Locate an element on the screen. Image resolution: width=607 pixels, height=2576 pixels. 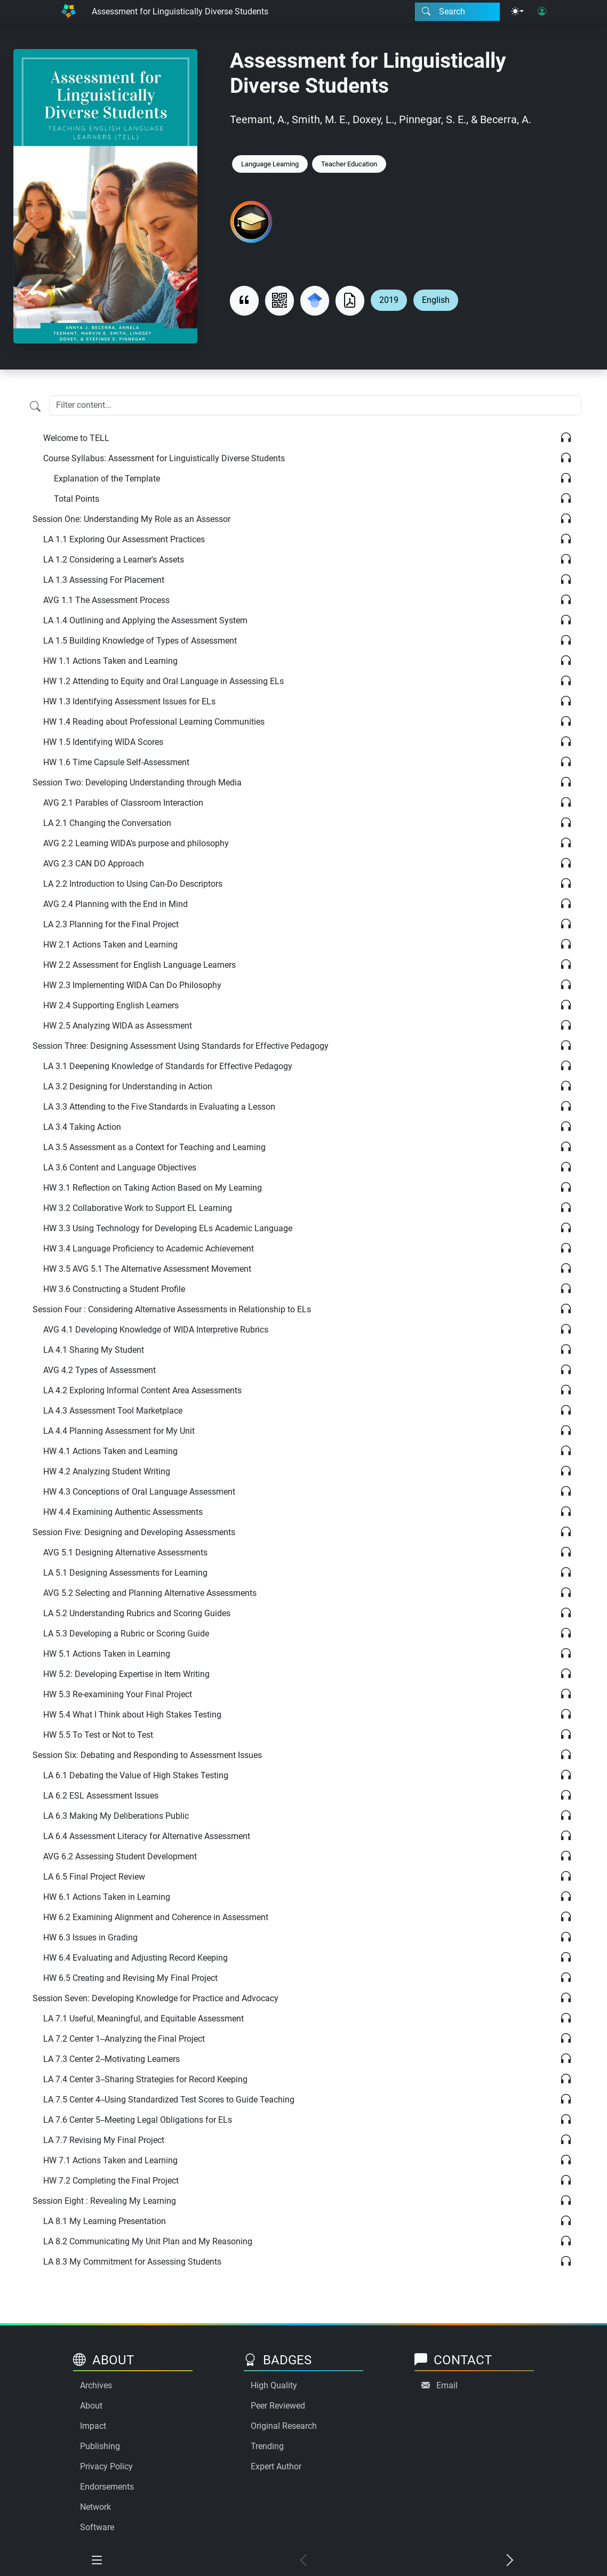
LA 2.3 Planning for the Final Project is located at coordinates (111, 924).